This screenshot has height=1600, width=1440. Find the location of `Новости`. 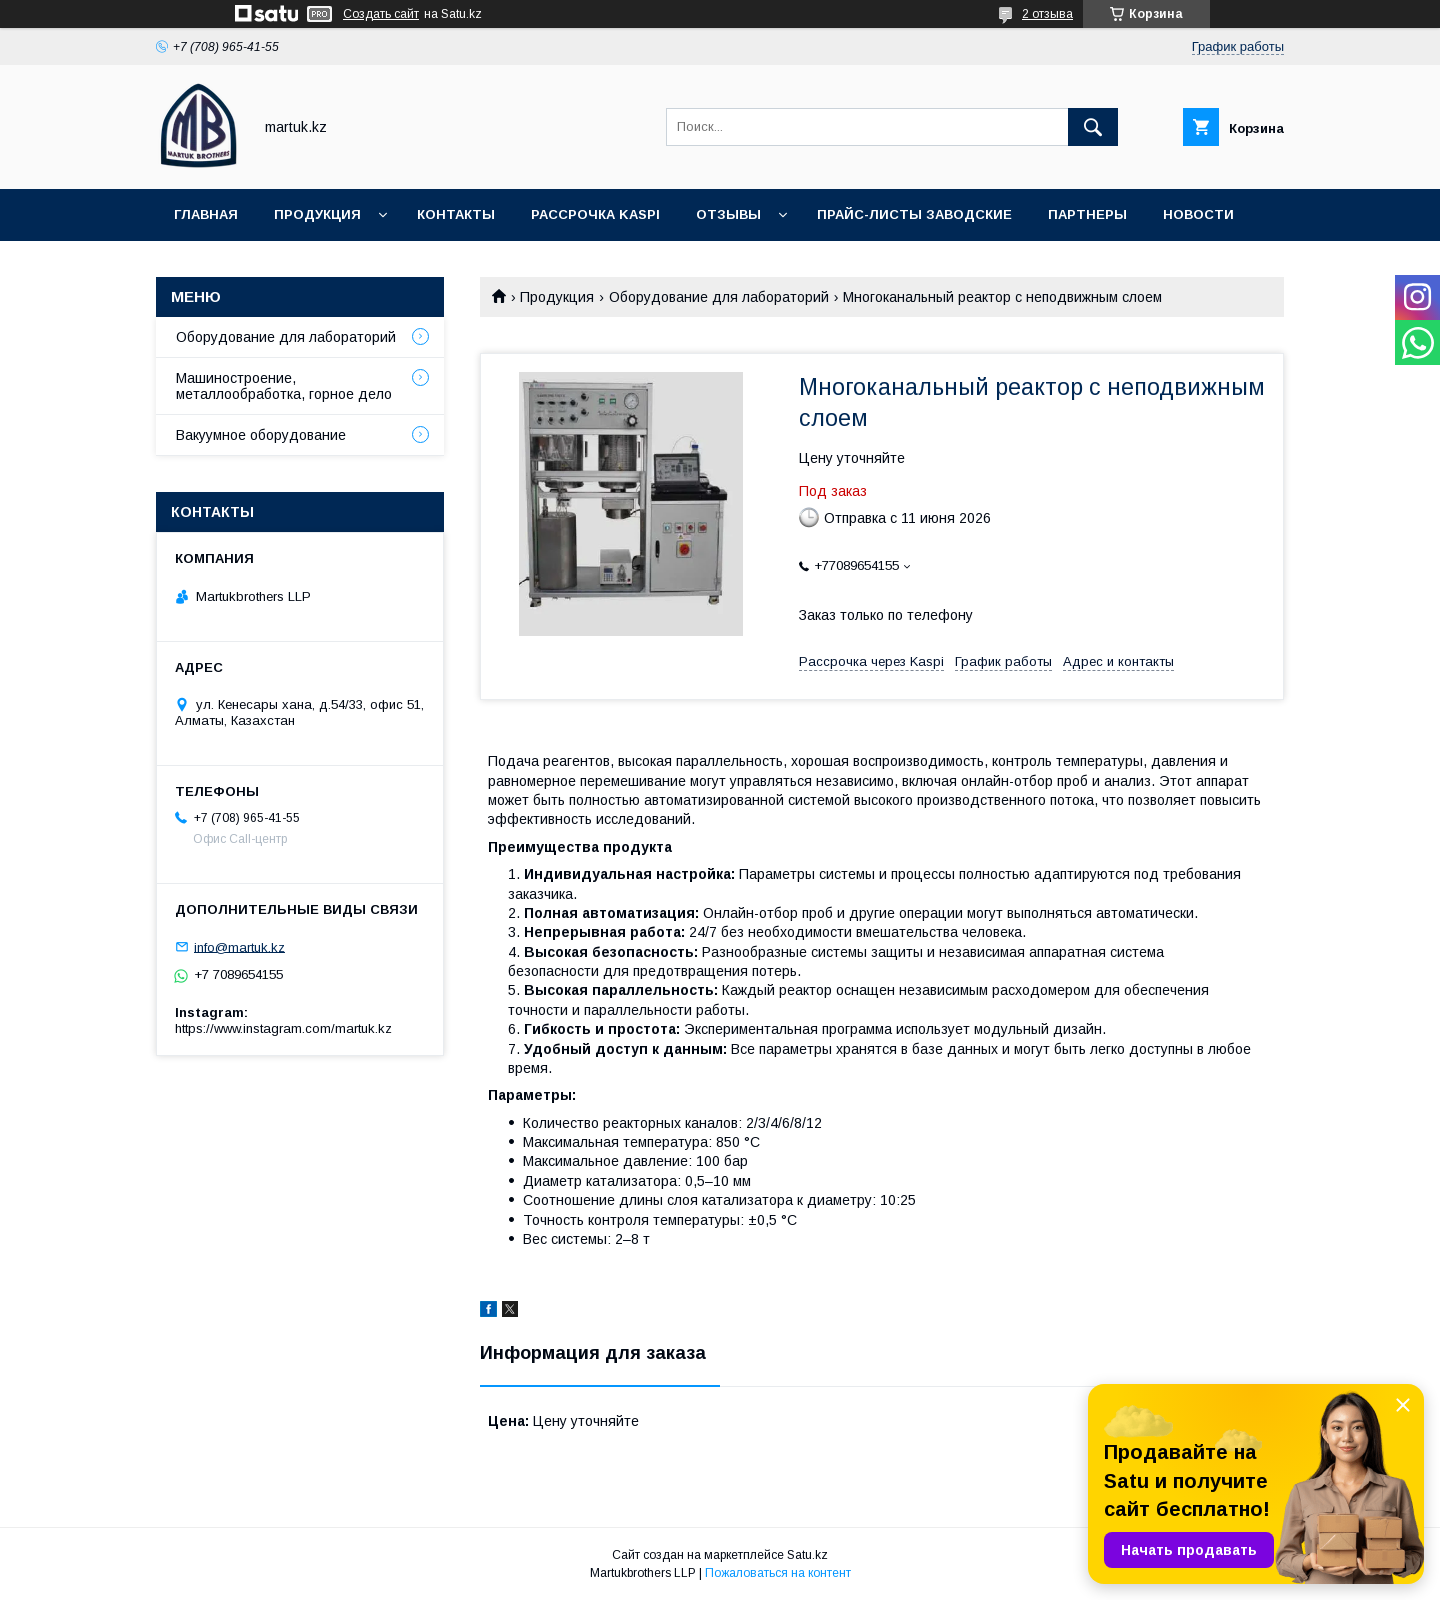

Новости is located at coordinates (1198, 214).